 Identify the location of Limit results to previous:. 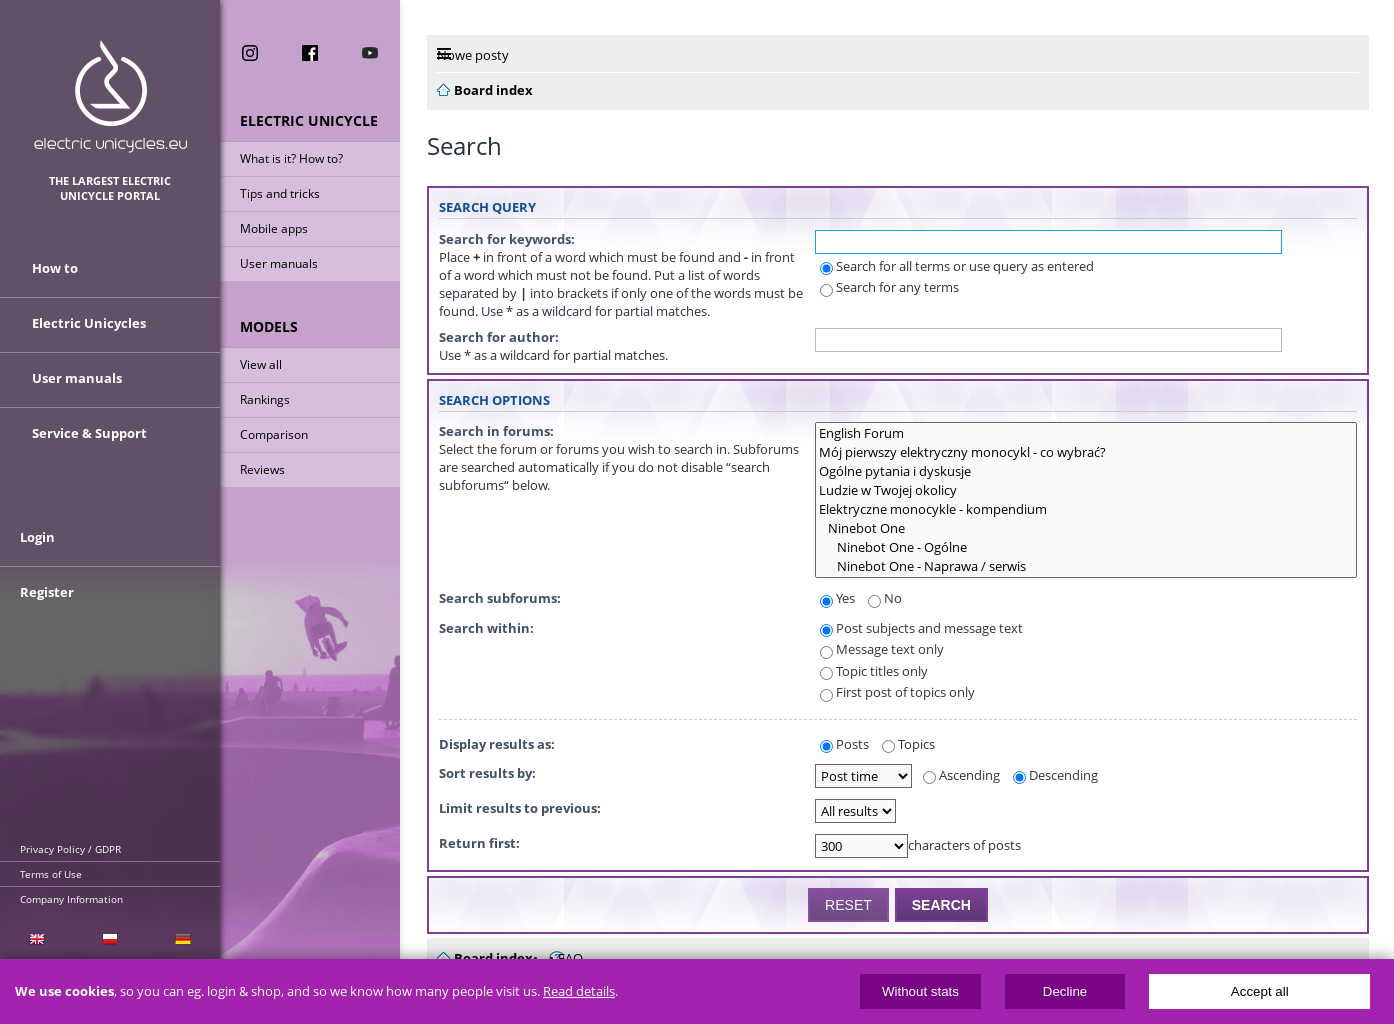
(520, 808).